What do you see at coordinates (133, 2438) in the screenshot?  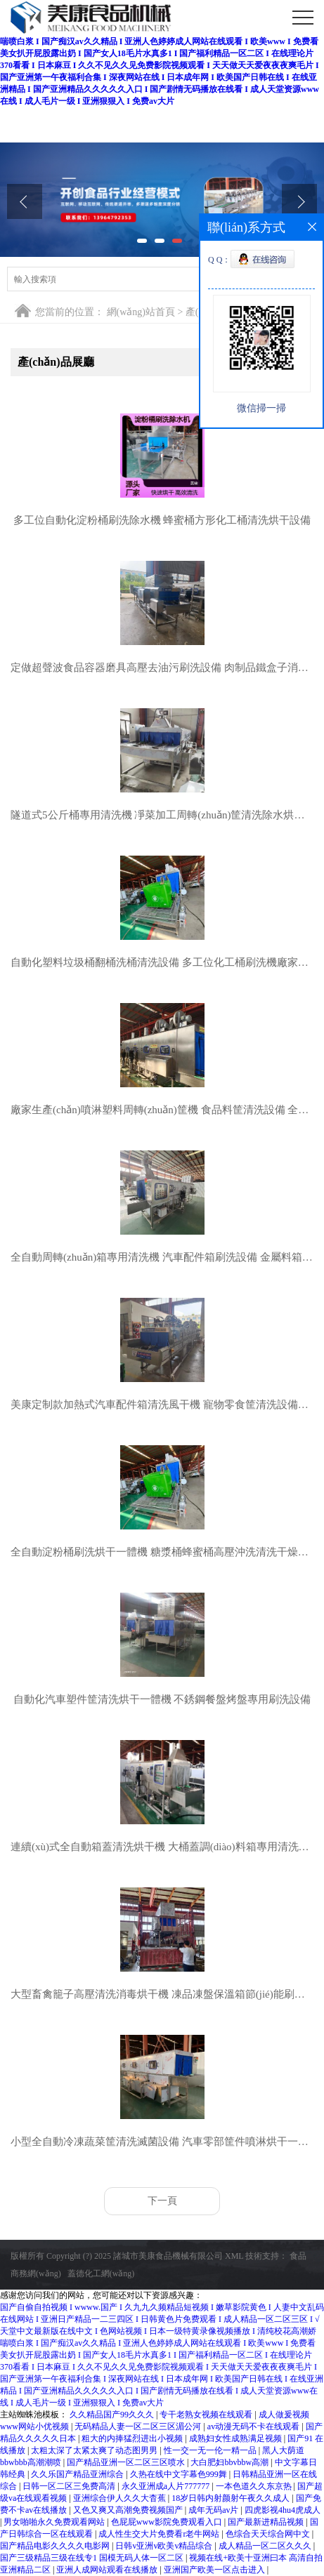 I see `粗大的内捧猛烈进出小视频` at bounding box center [133, 2438].